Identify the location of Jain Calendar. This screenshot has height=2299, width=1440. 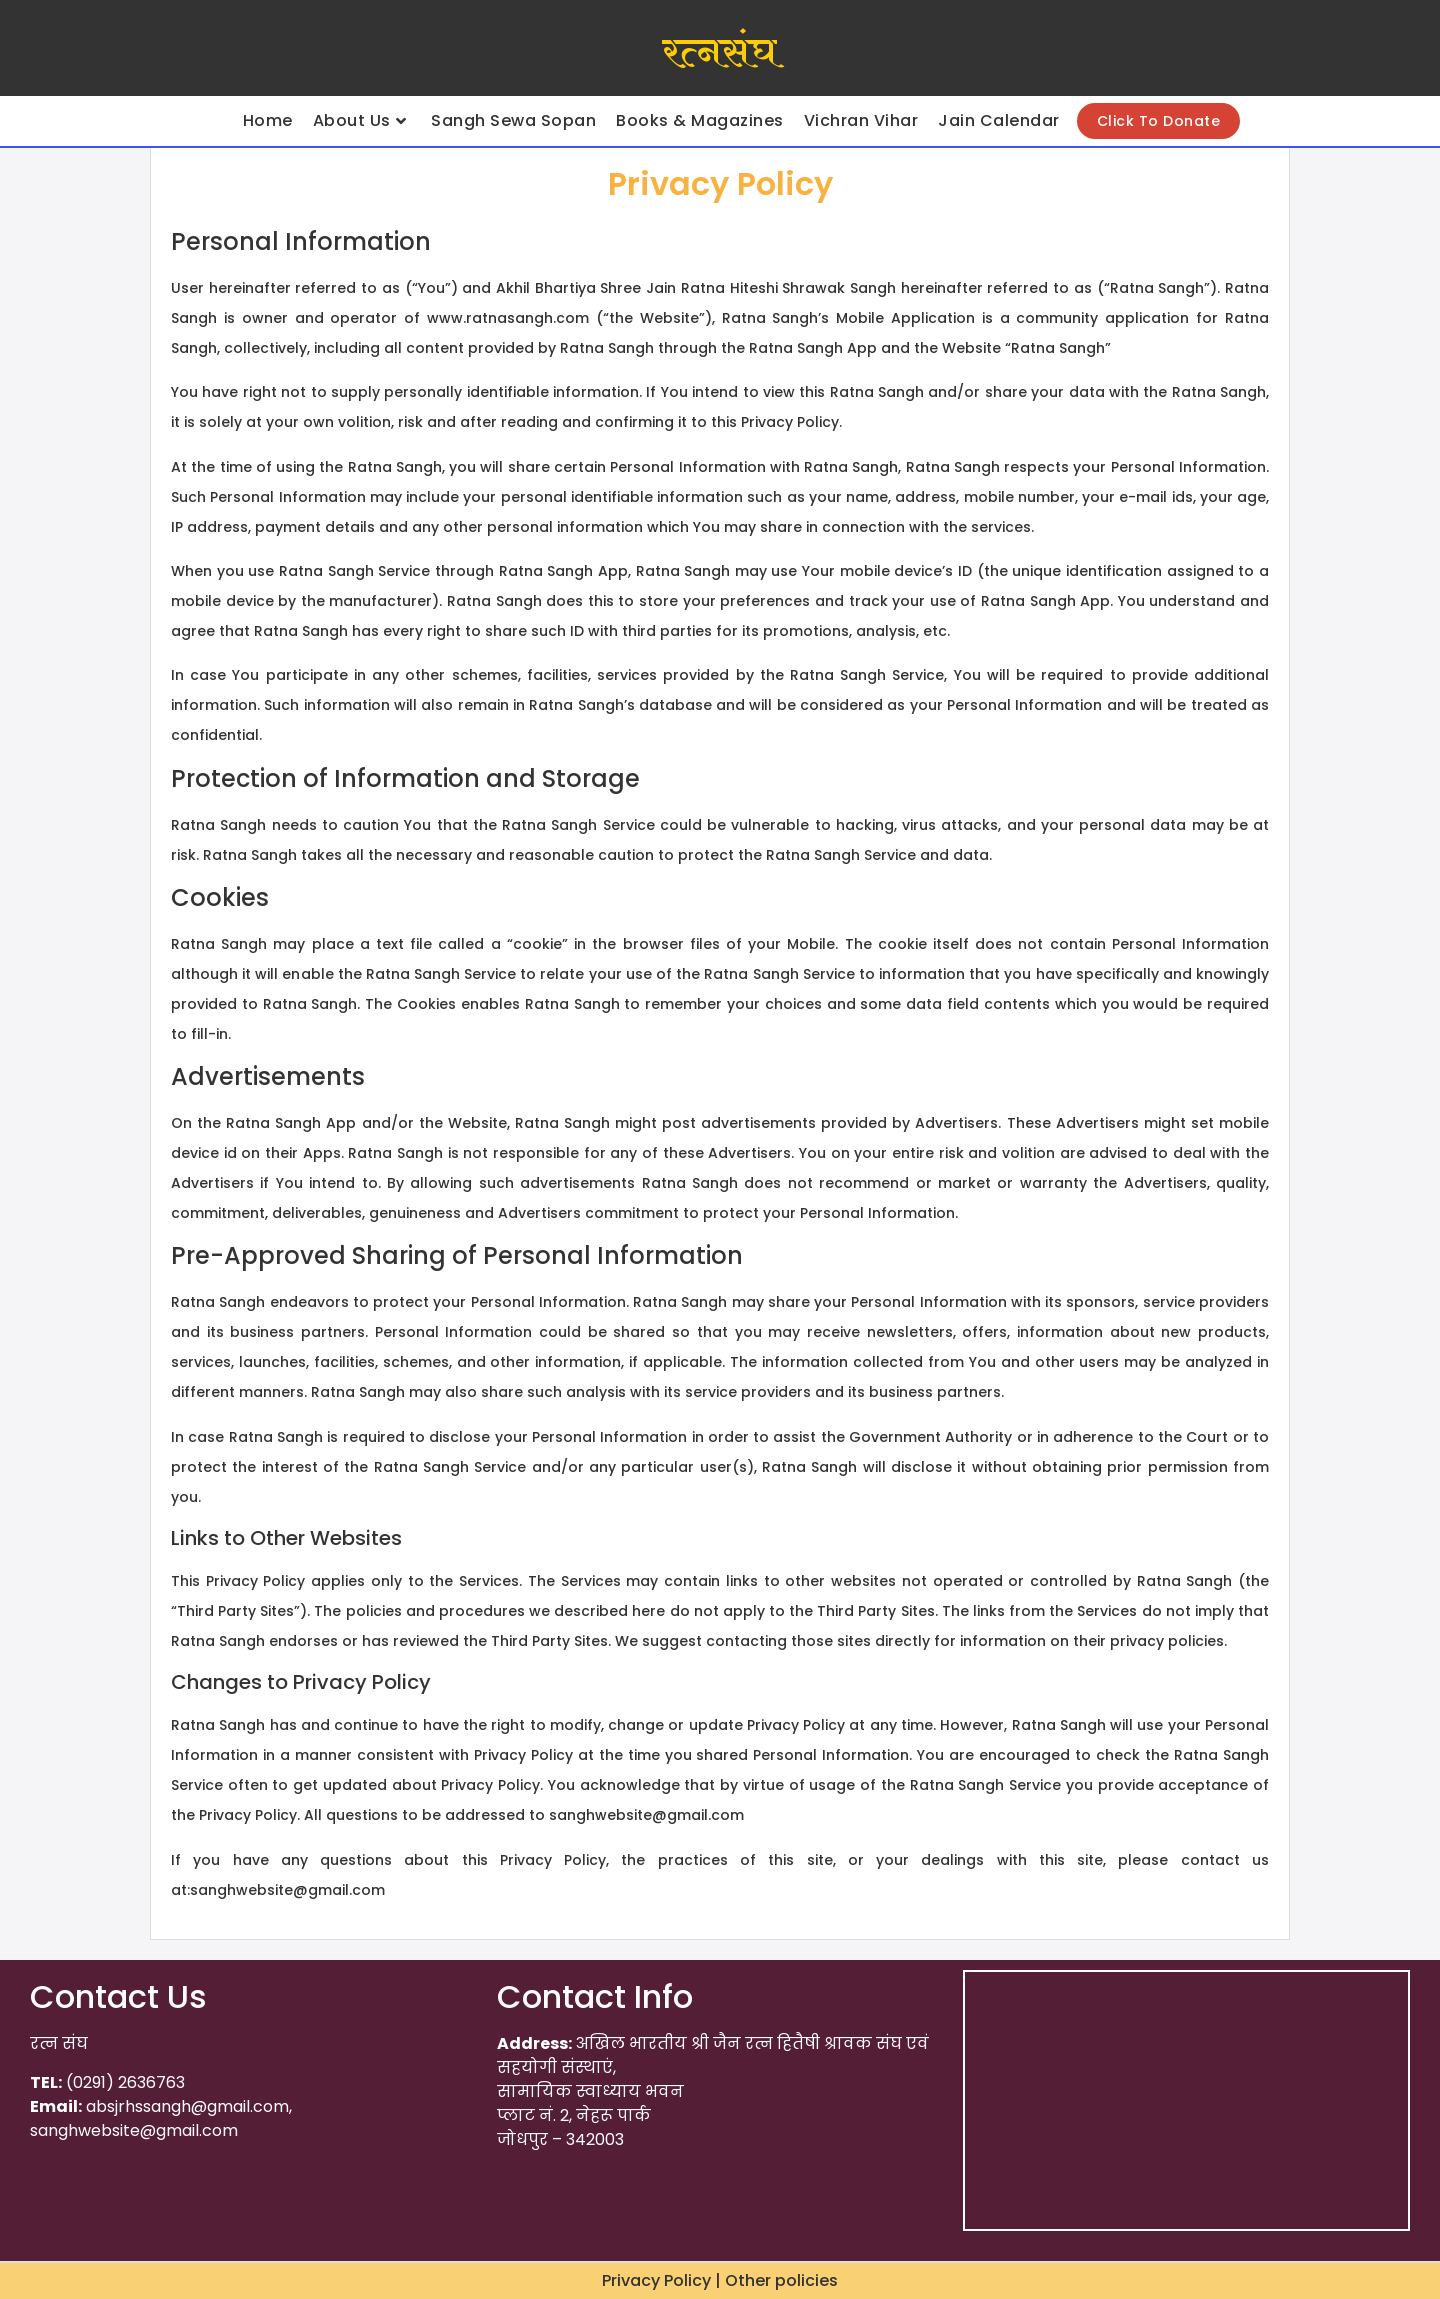
(999, 120).